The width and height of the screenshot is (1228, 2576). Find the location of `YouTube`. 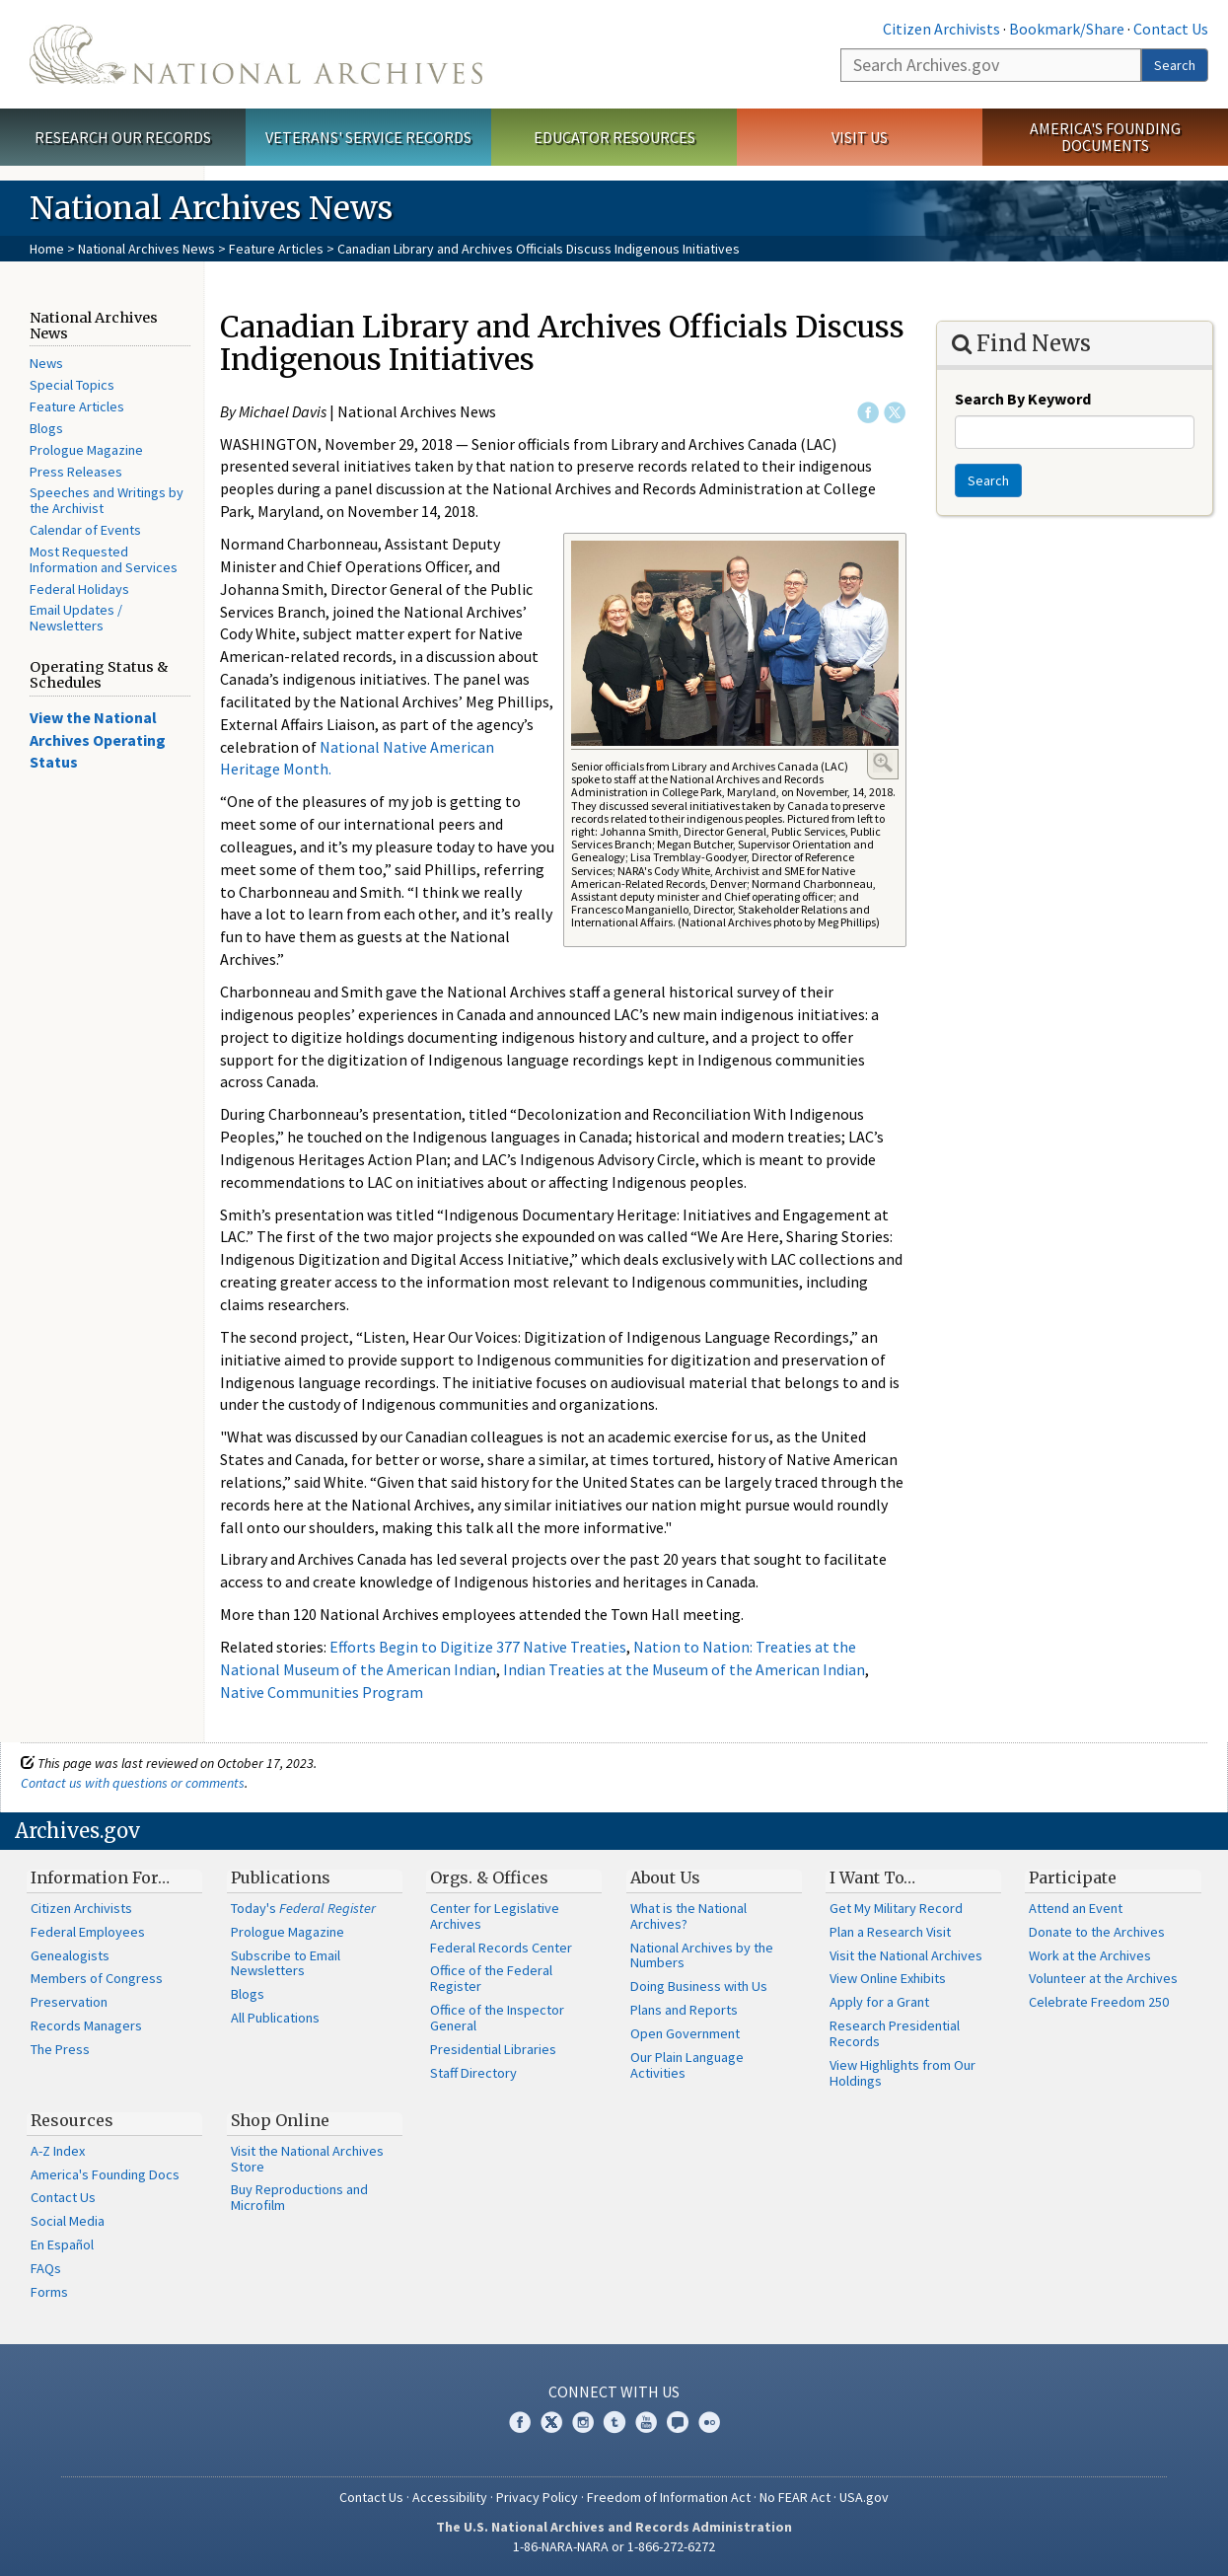

YouTube is located at coordinates (646, 2422).